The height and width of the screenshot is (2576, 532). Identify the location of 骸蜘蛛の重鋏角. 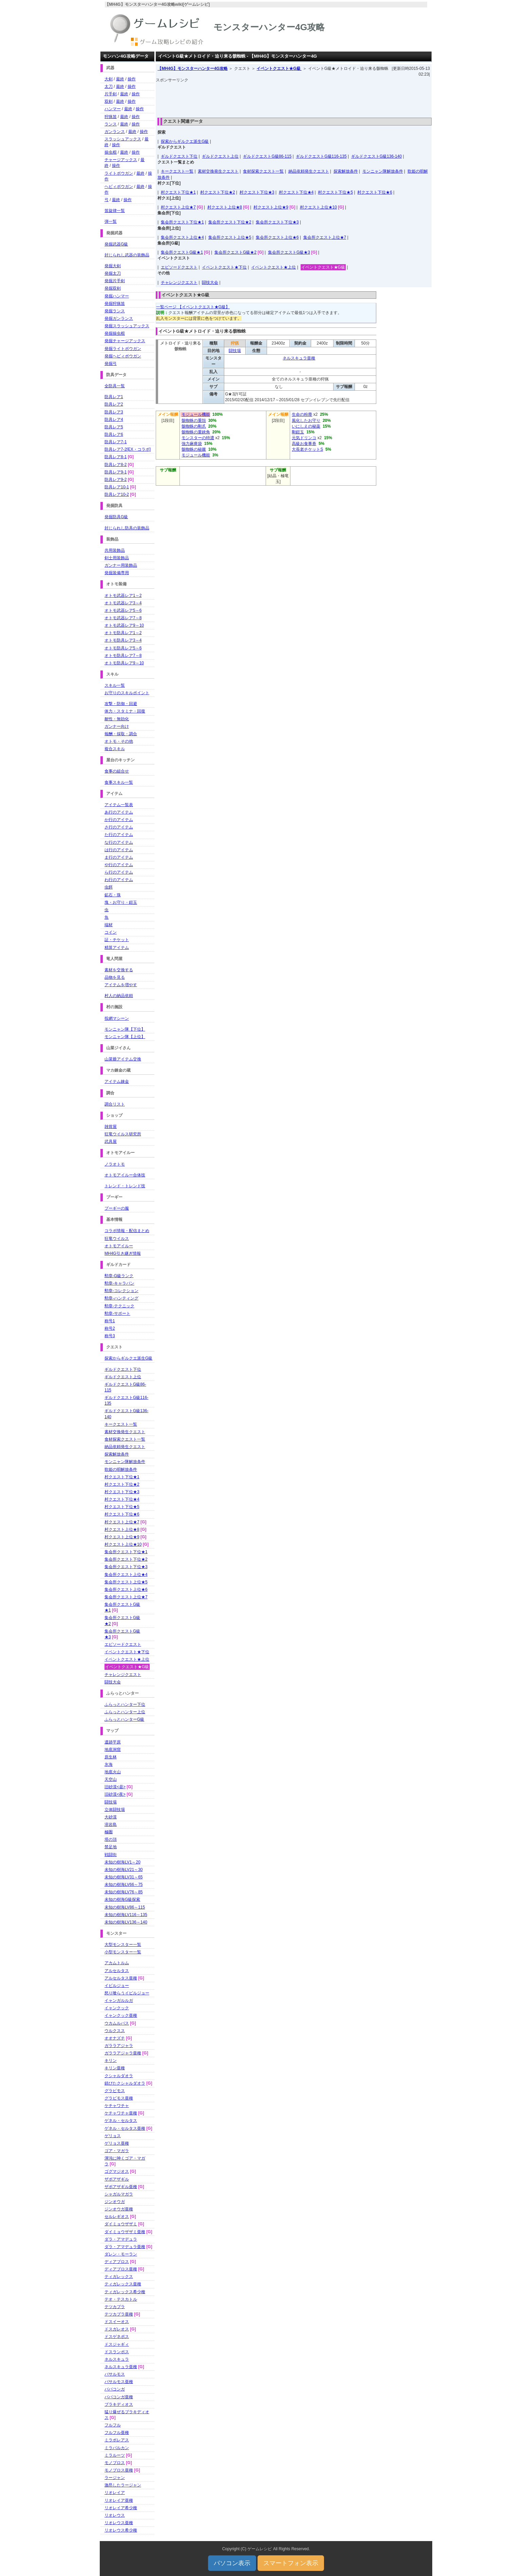
(196, 432).